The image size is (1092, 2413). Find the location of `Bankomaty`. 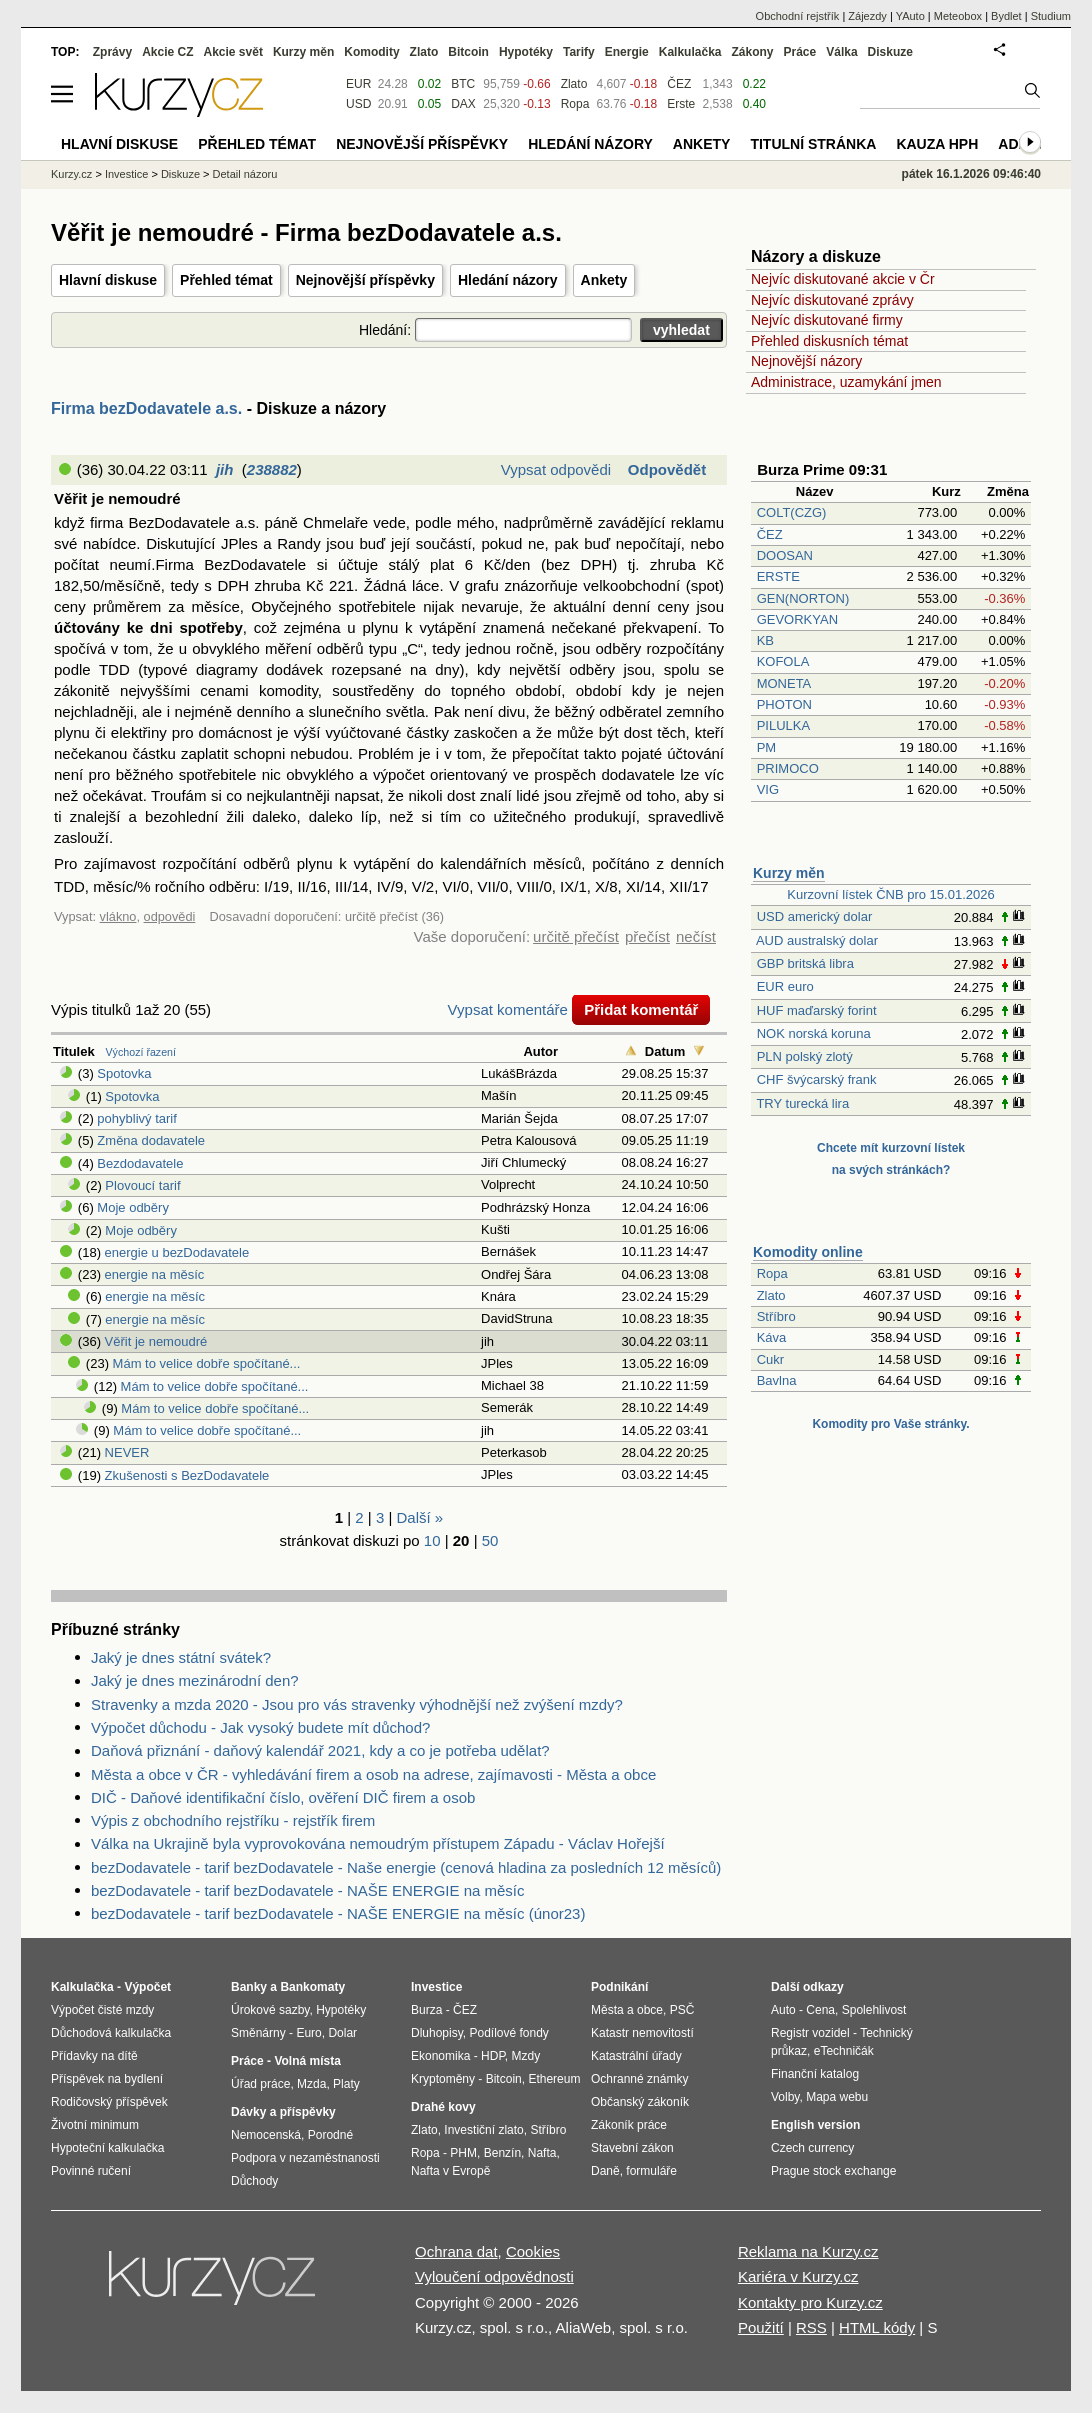

Bankomaty is located at coordinates (312, 1987).